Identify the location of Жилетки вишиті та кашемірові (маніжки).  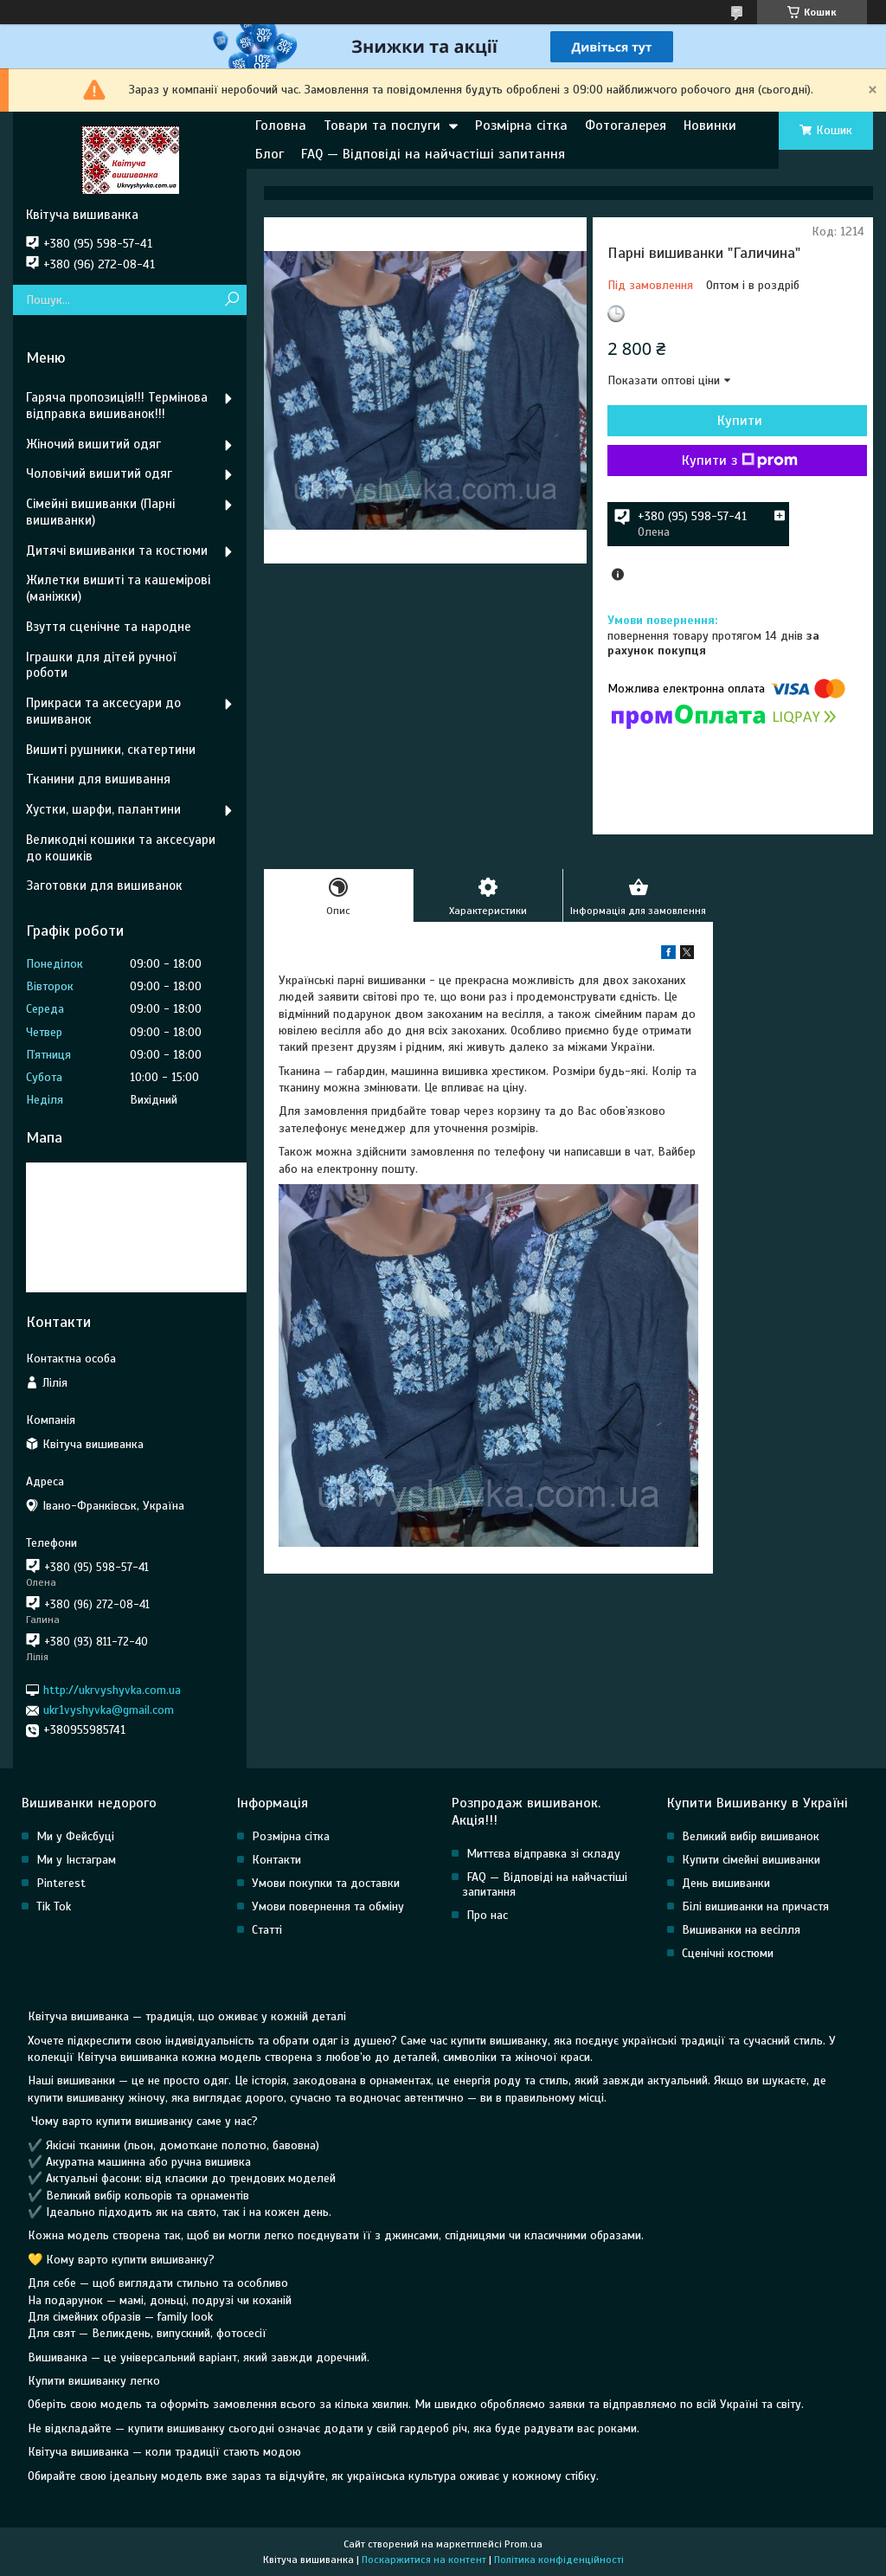
(118, 588).